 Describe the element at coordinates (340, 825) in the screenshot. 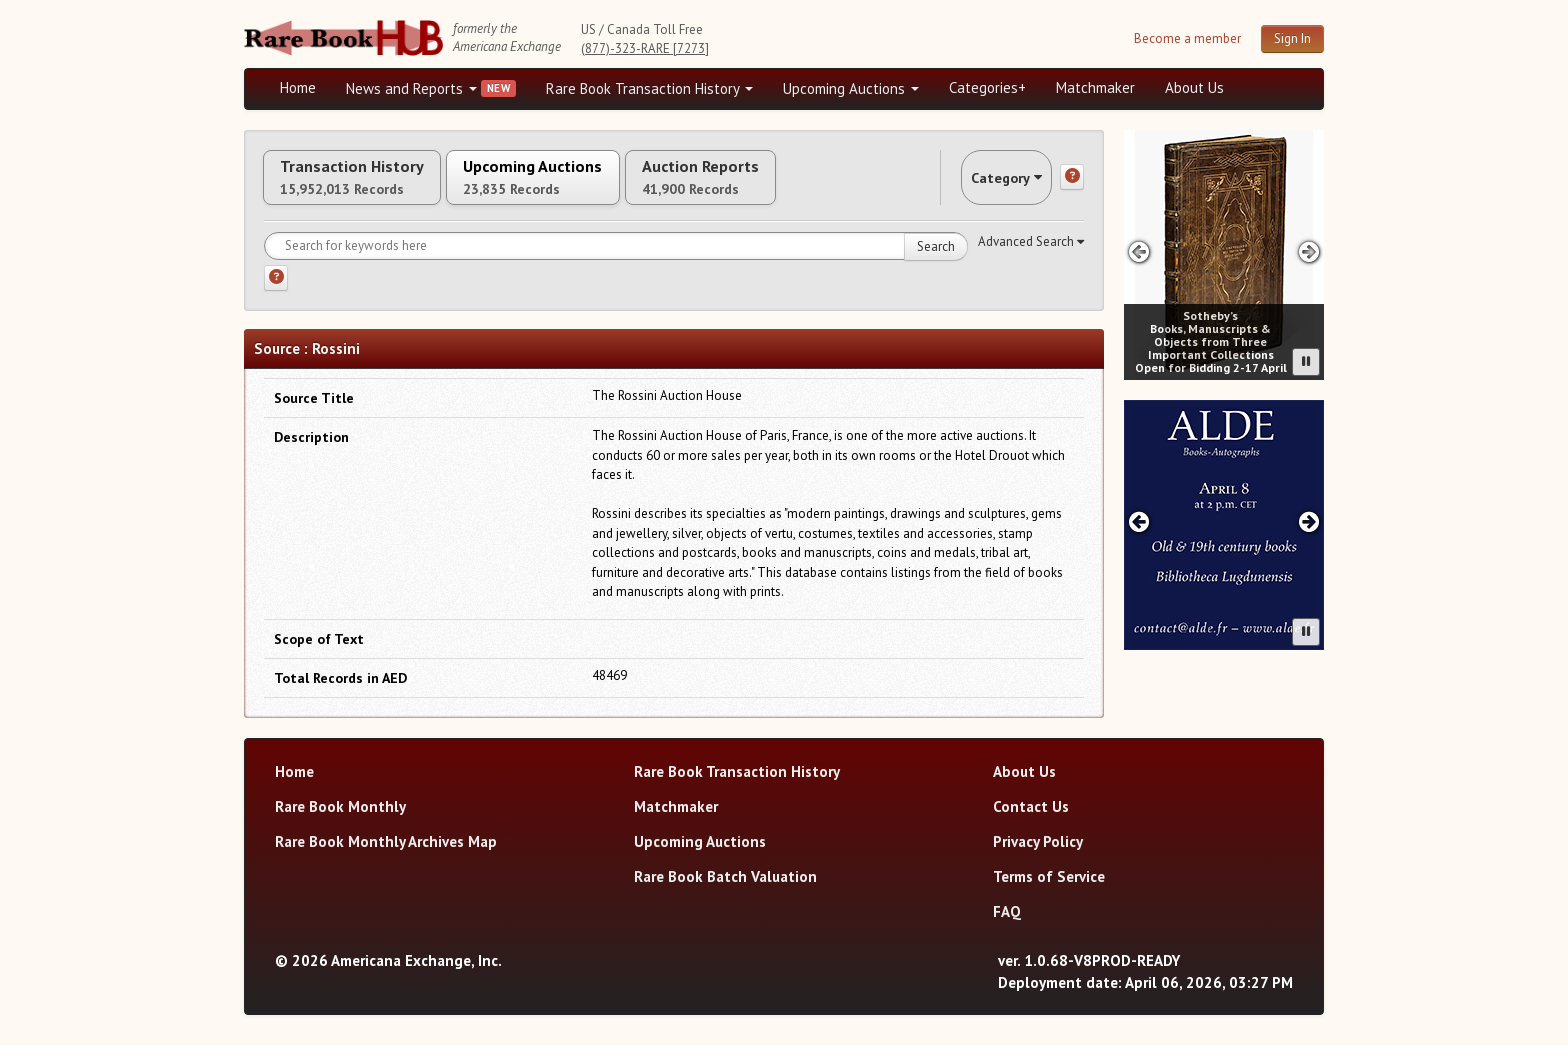

I see `Rare Book Monthly` at that location.